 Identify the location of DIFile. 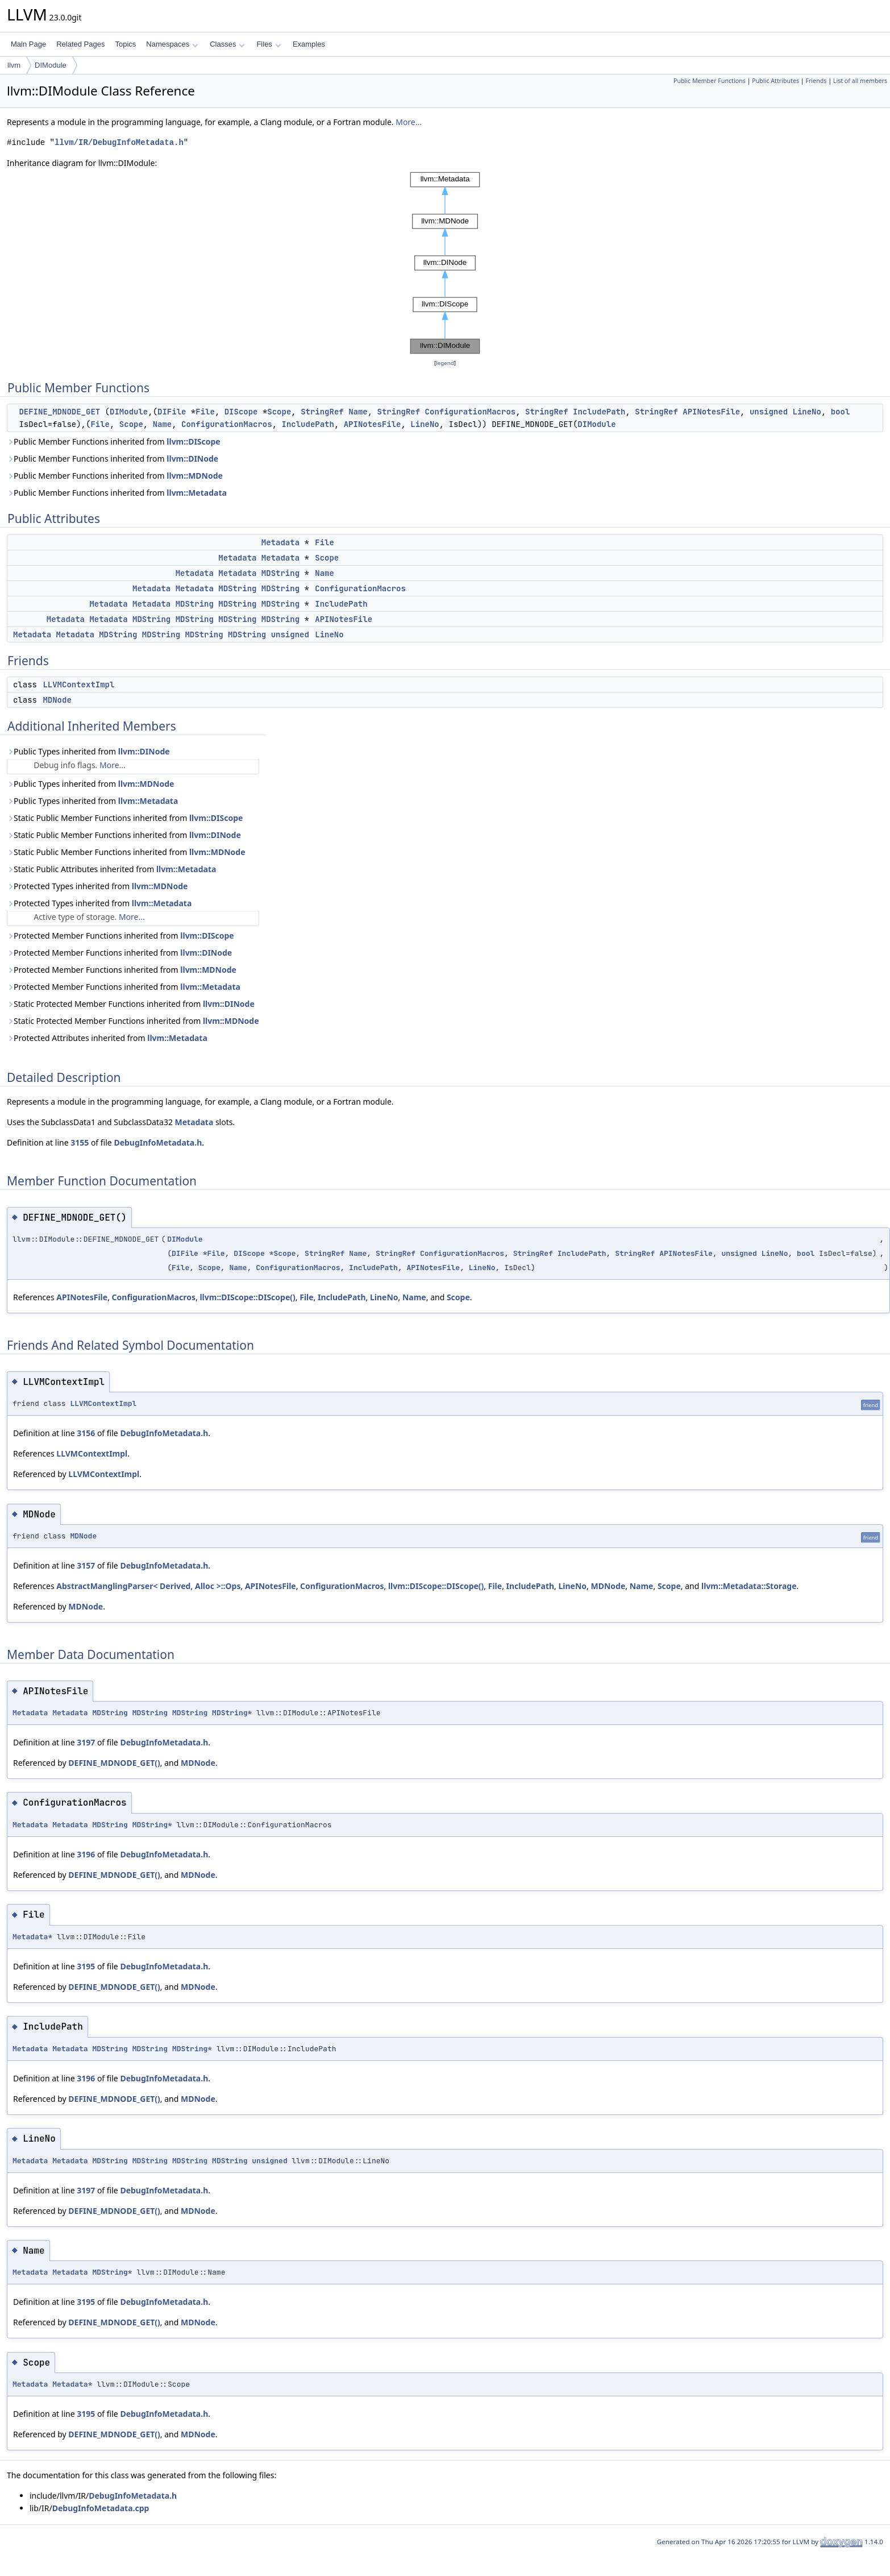
(171, 411).